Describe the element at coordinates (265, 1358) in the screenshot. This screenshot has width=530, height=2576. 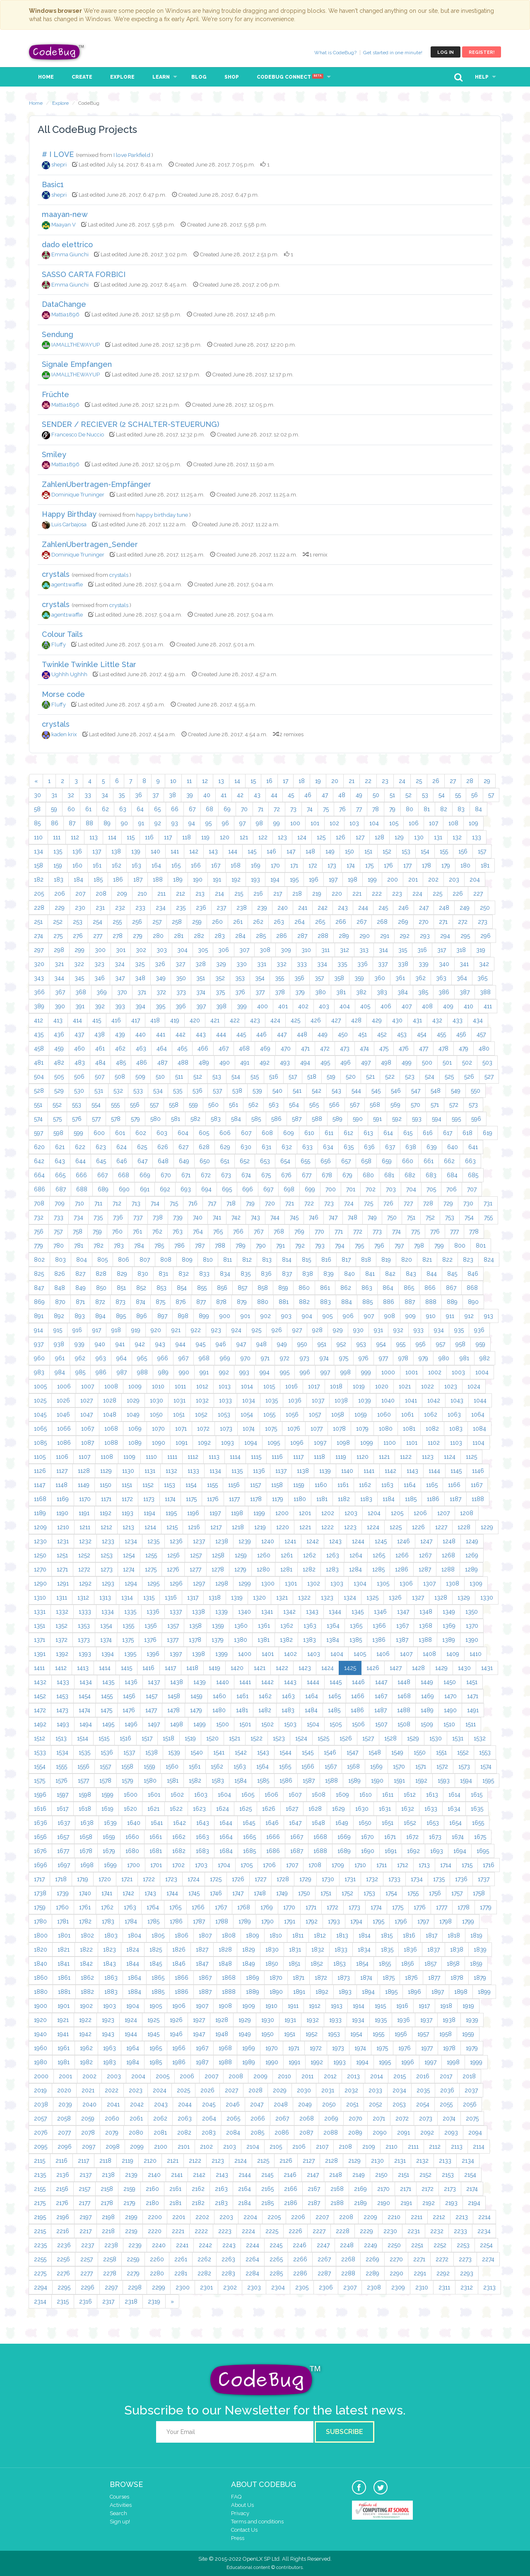
I see `971` at that location.